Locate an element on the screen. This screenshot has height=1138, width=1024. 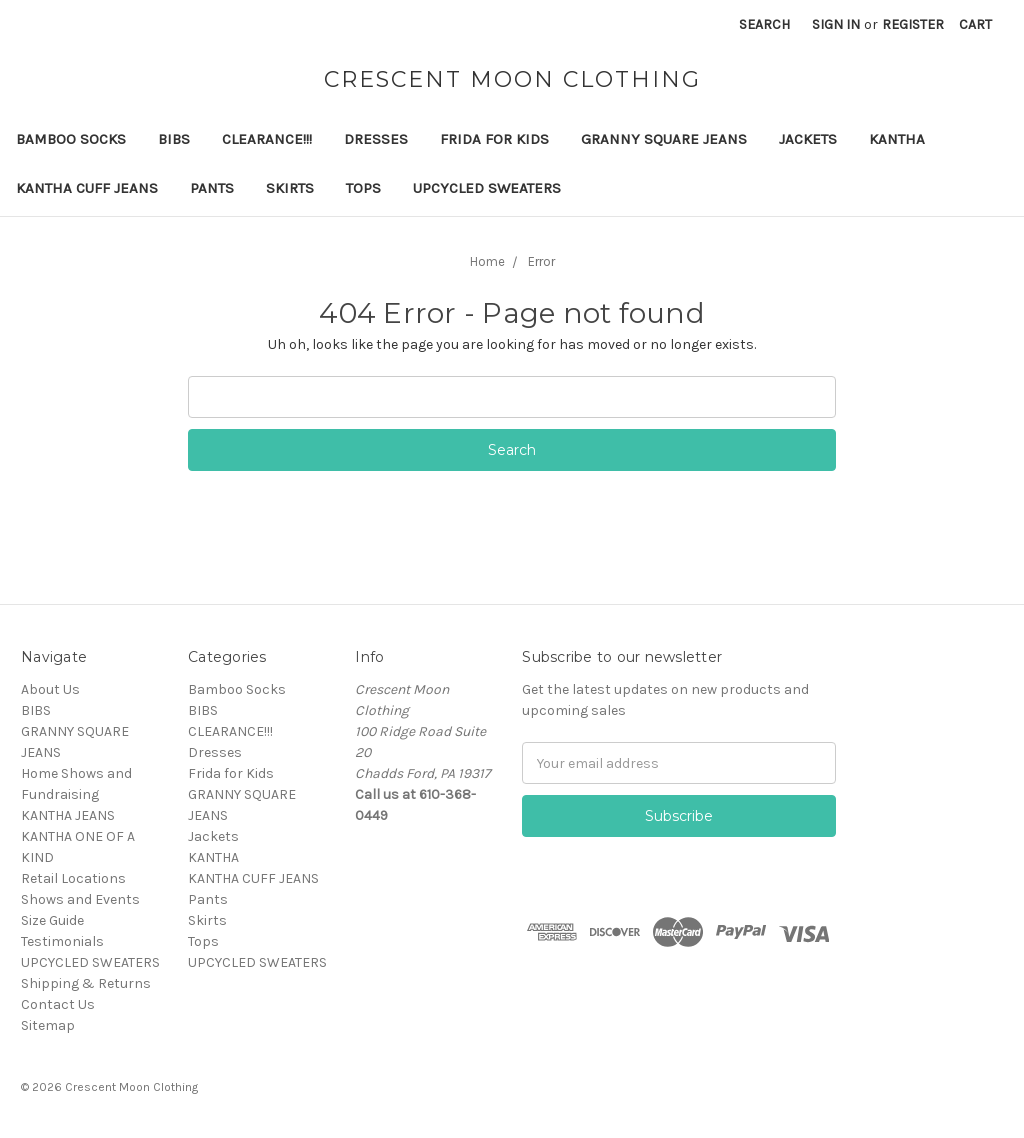
Size Guide is located at coordinates (52, 920).